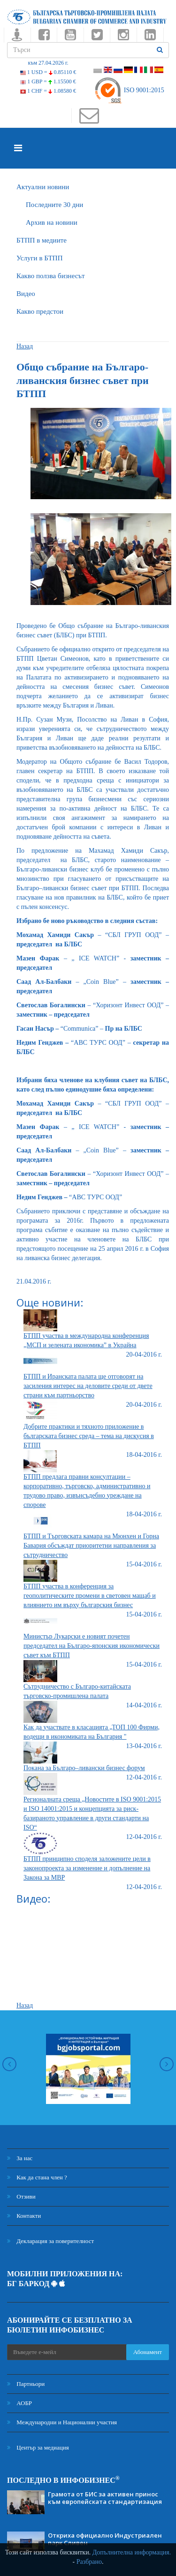  I want to click on към 27.04.2026 г., so click(48, 62).